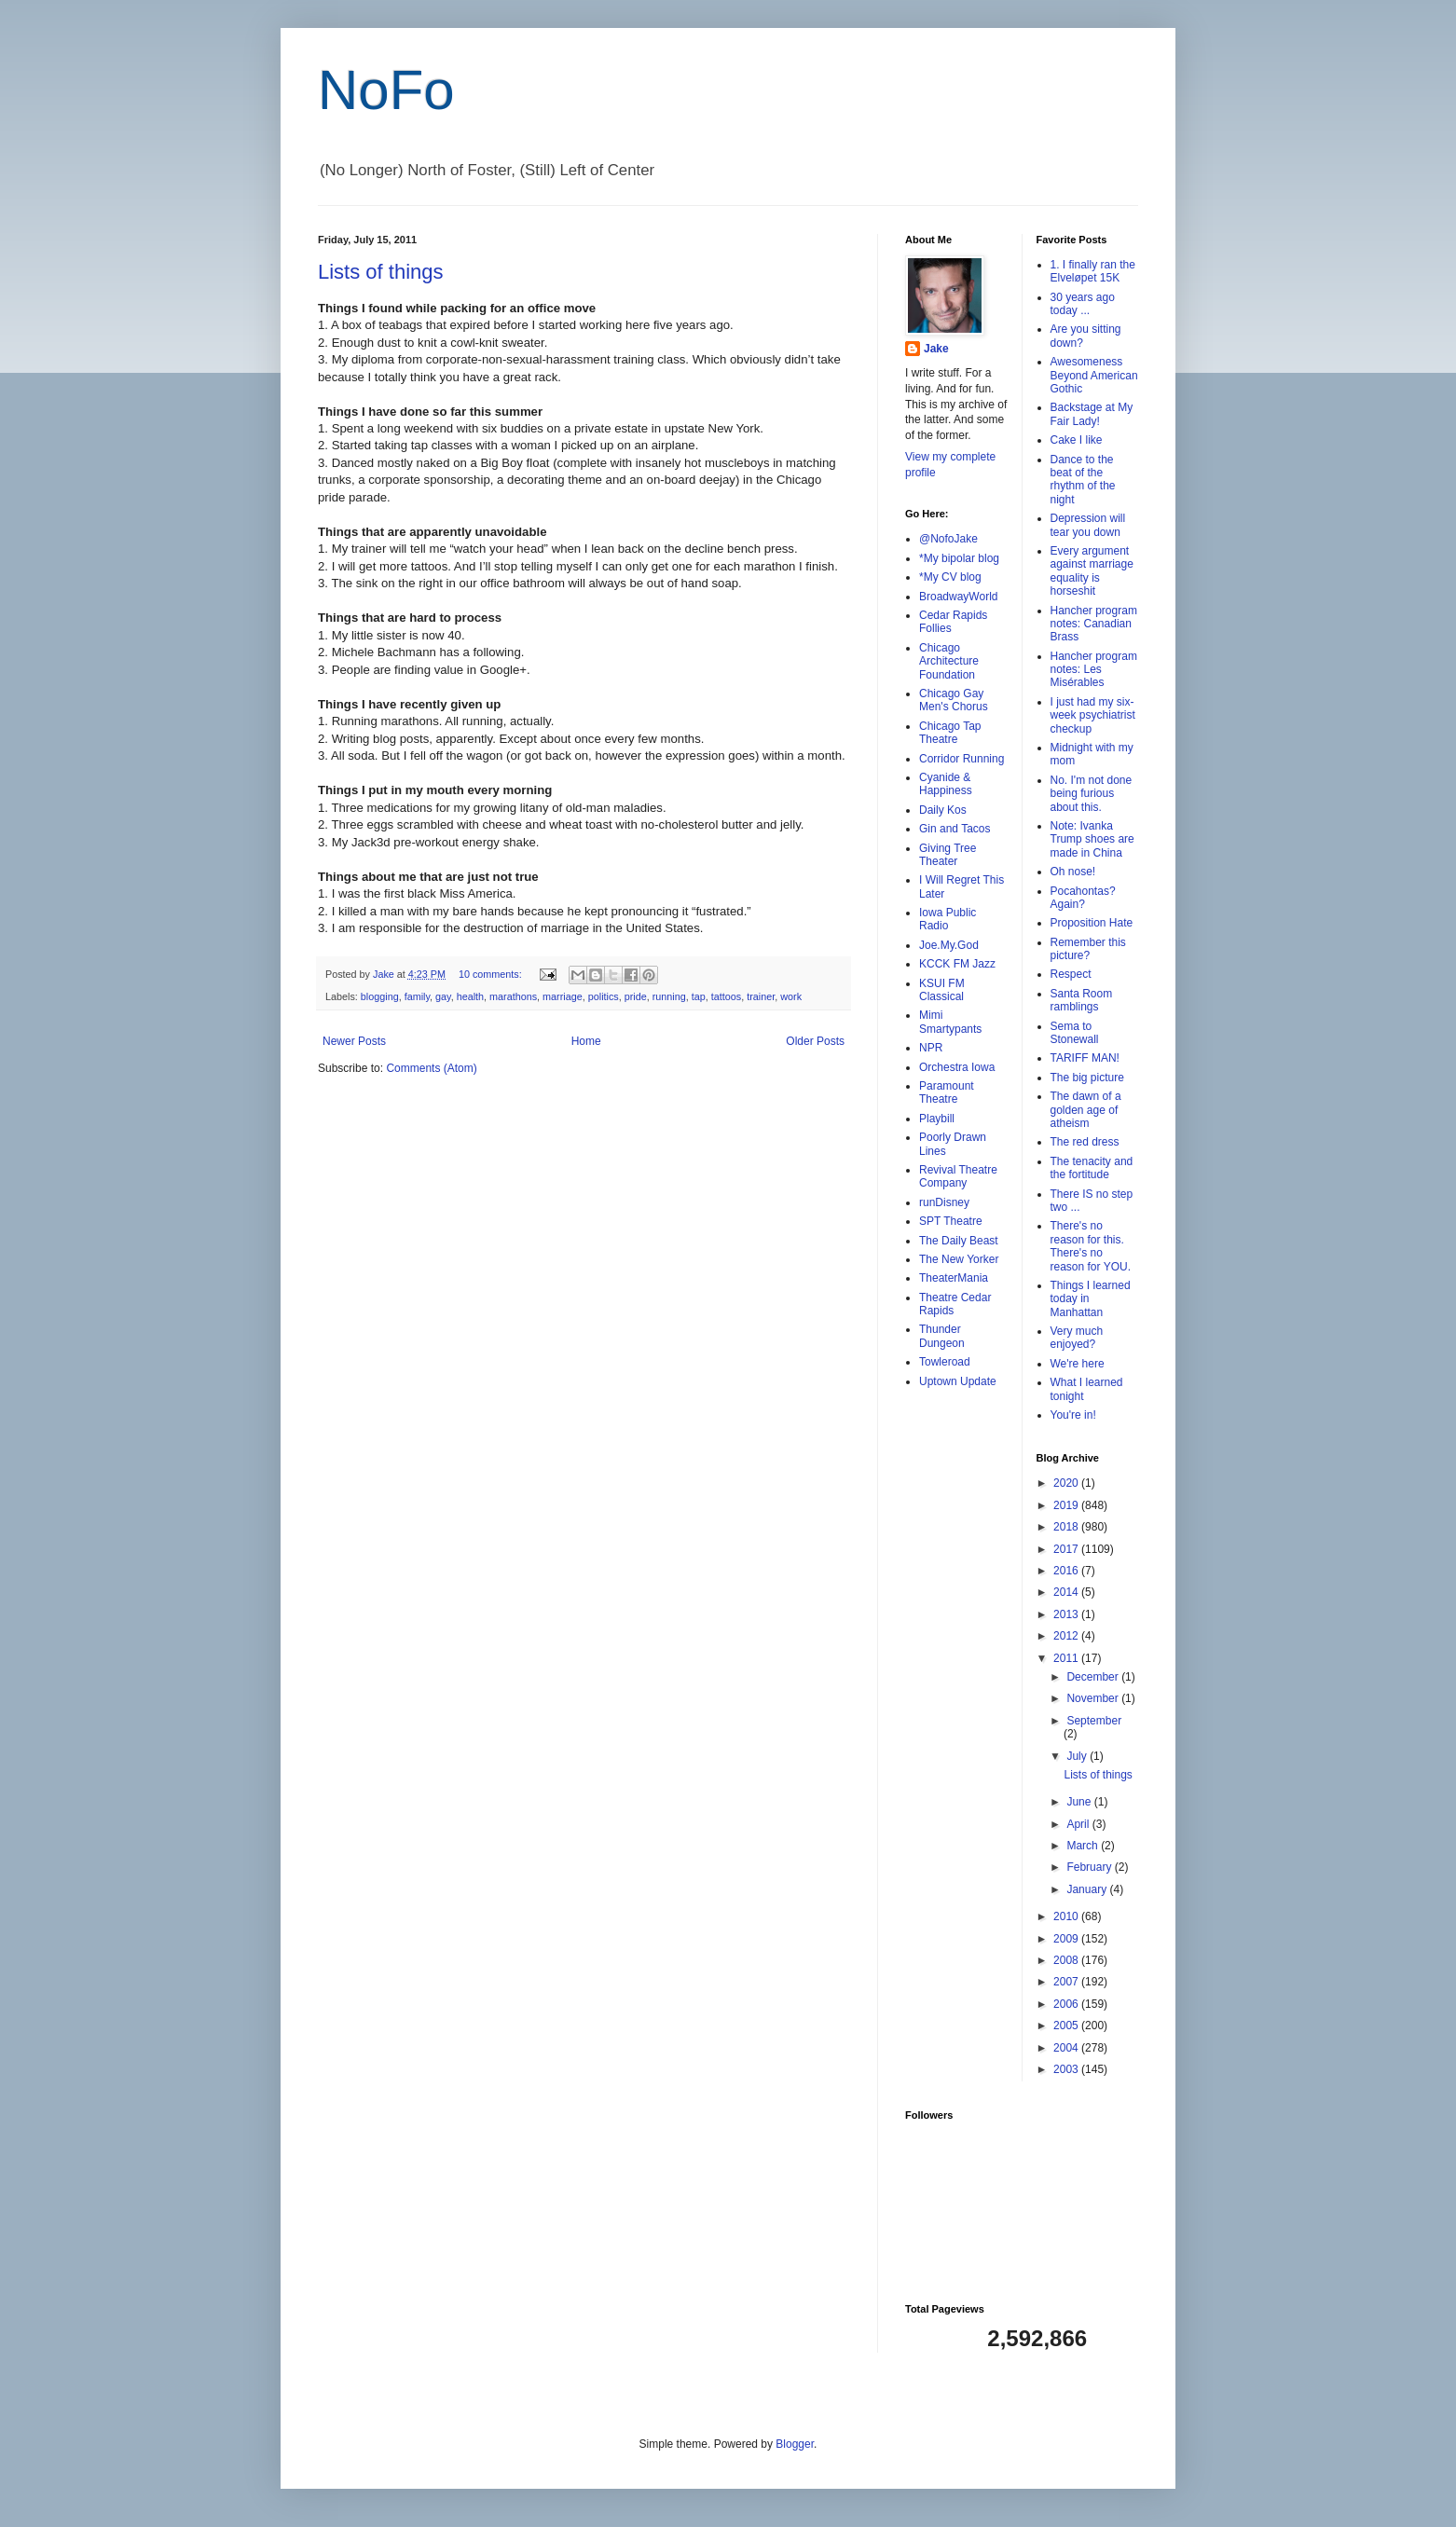 Image resolution: width=1456 pixels, height=2527 pixels. I want to click on The dawn of a golden age of atheism, so click(1086, 1110).